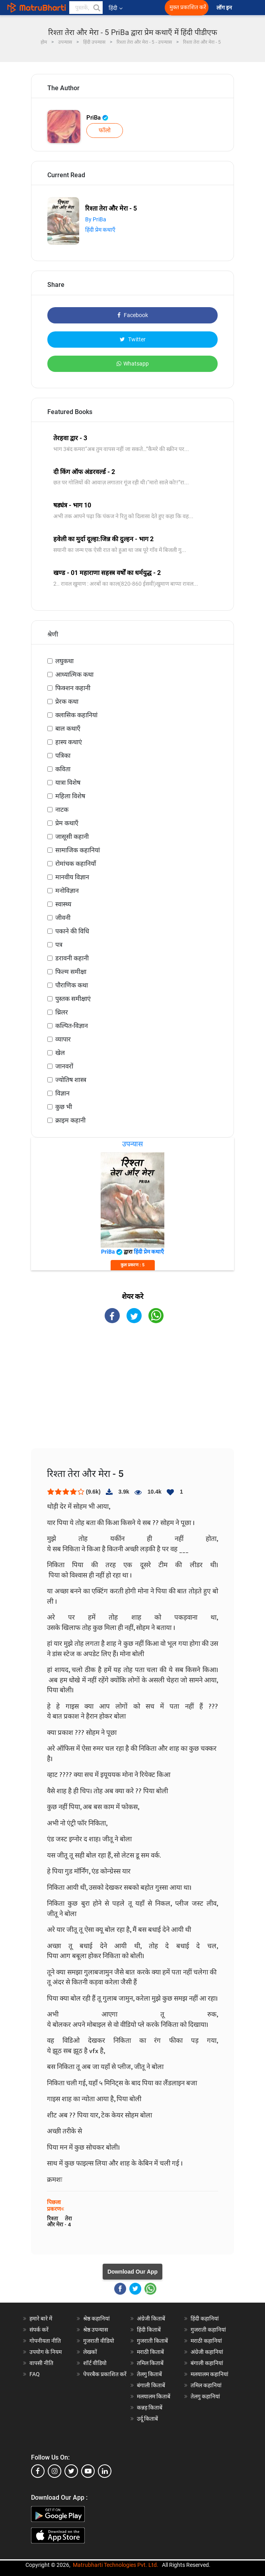 The height and width of the screenshot is (2576, 265). What do you see at coordinates (132, 1392) in the screenshot?
I see `[Advertisement]` at bounding box center [132, 1392].